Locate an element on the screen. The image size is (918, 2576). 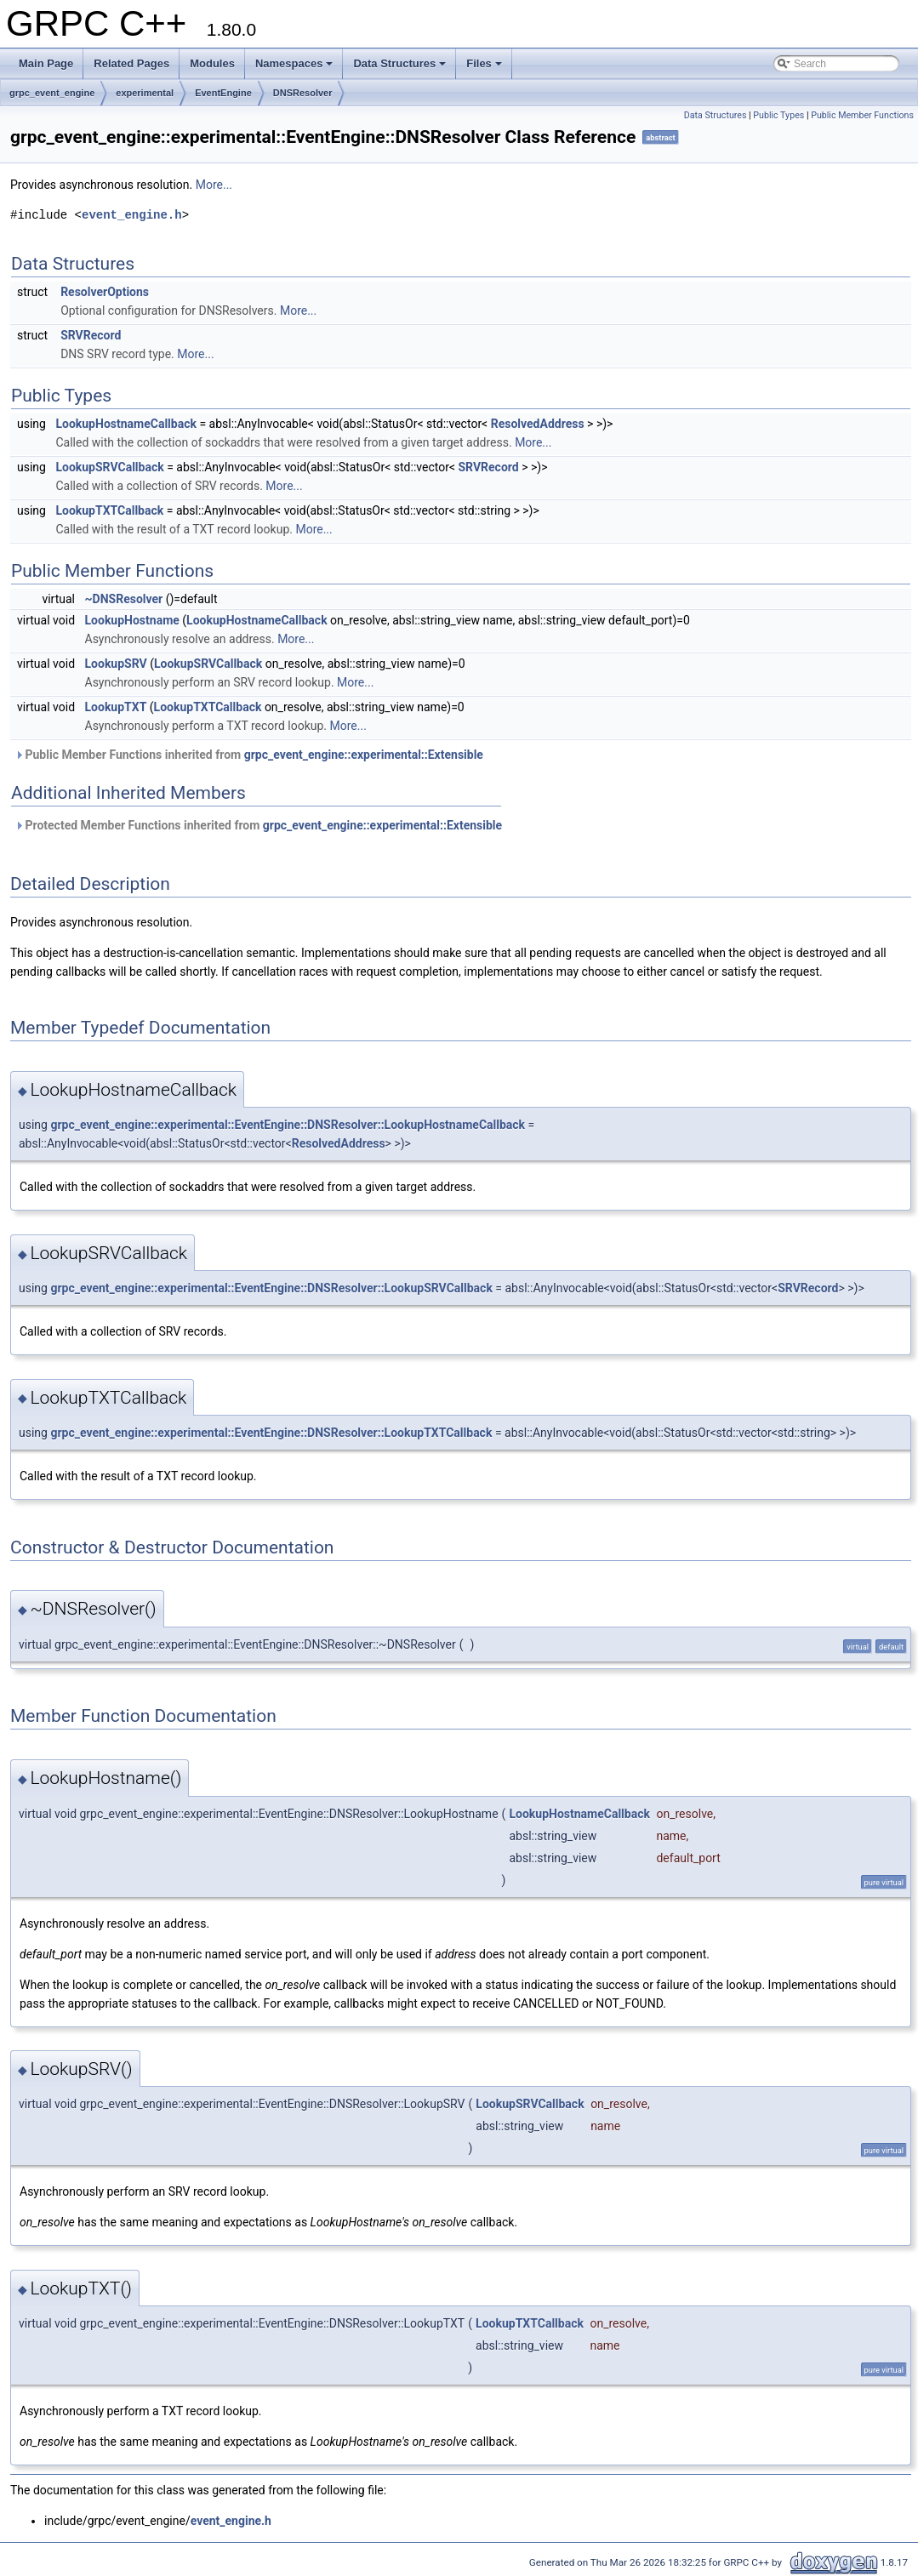
Related Pages is located at coordinates (131, 63).